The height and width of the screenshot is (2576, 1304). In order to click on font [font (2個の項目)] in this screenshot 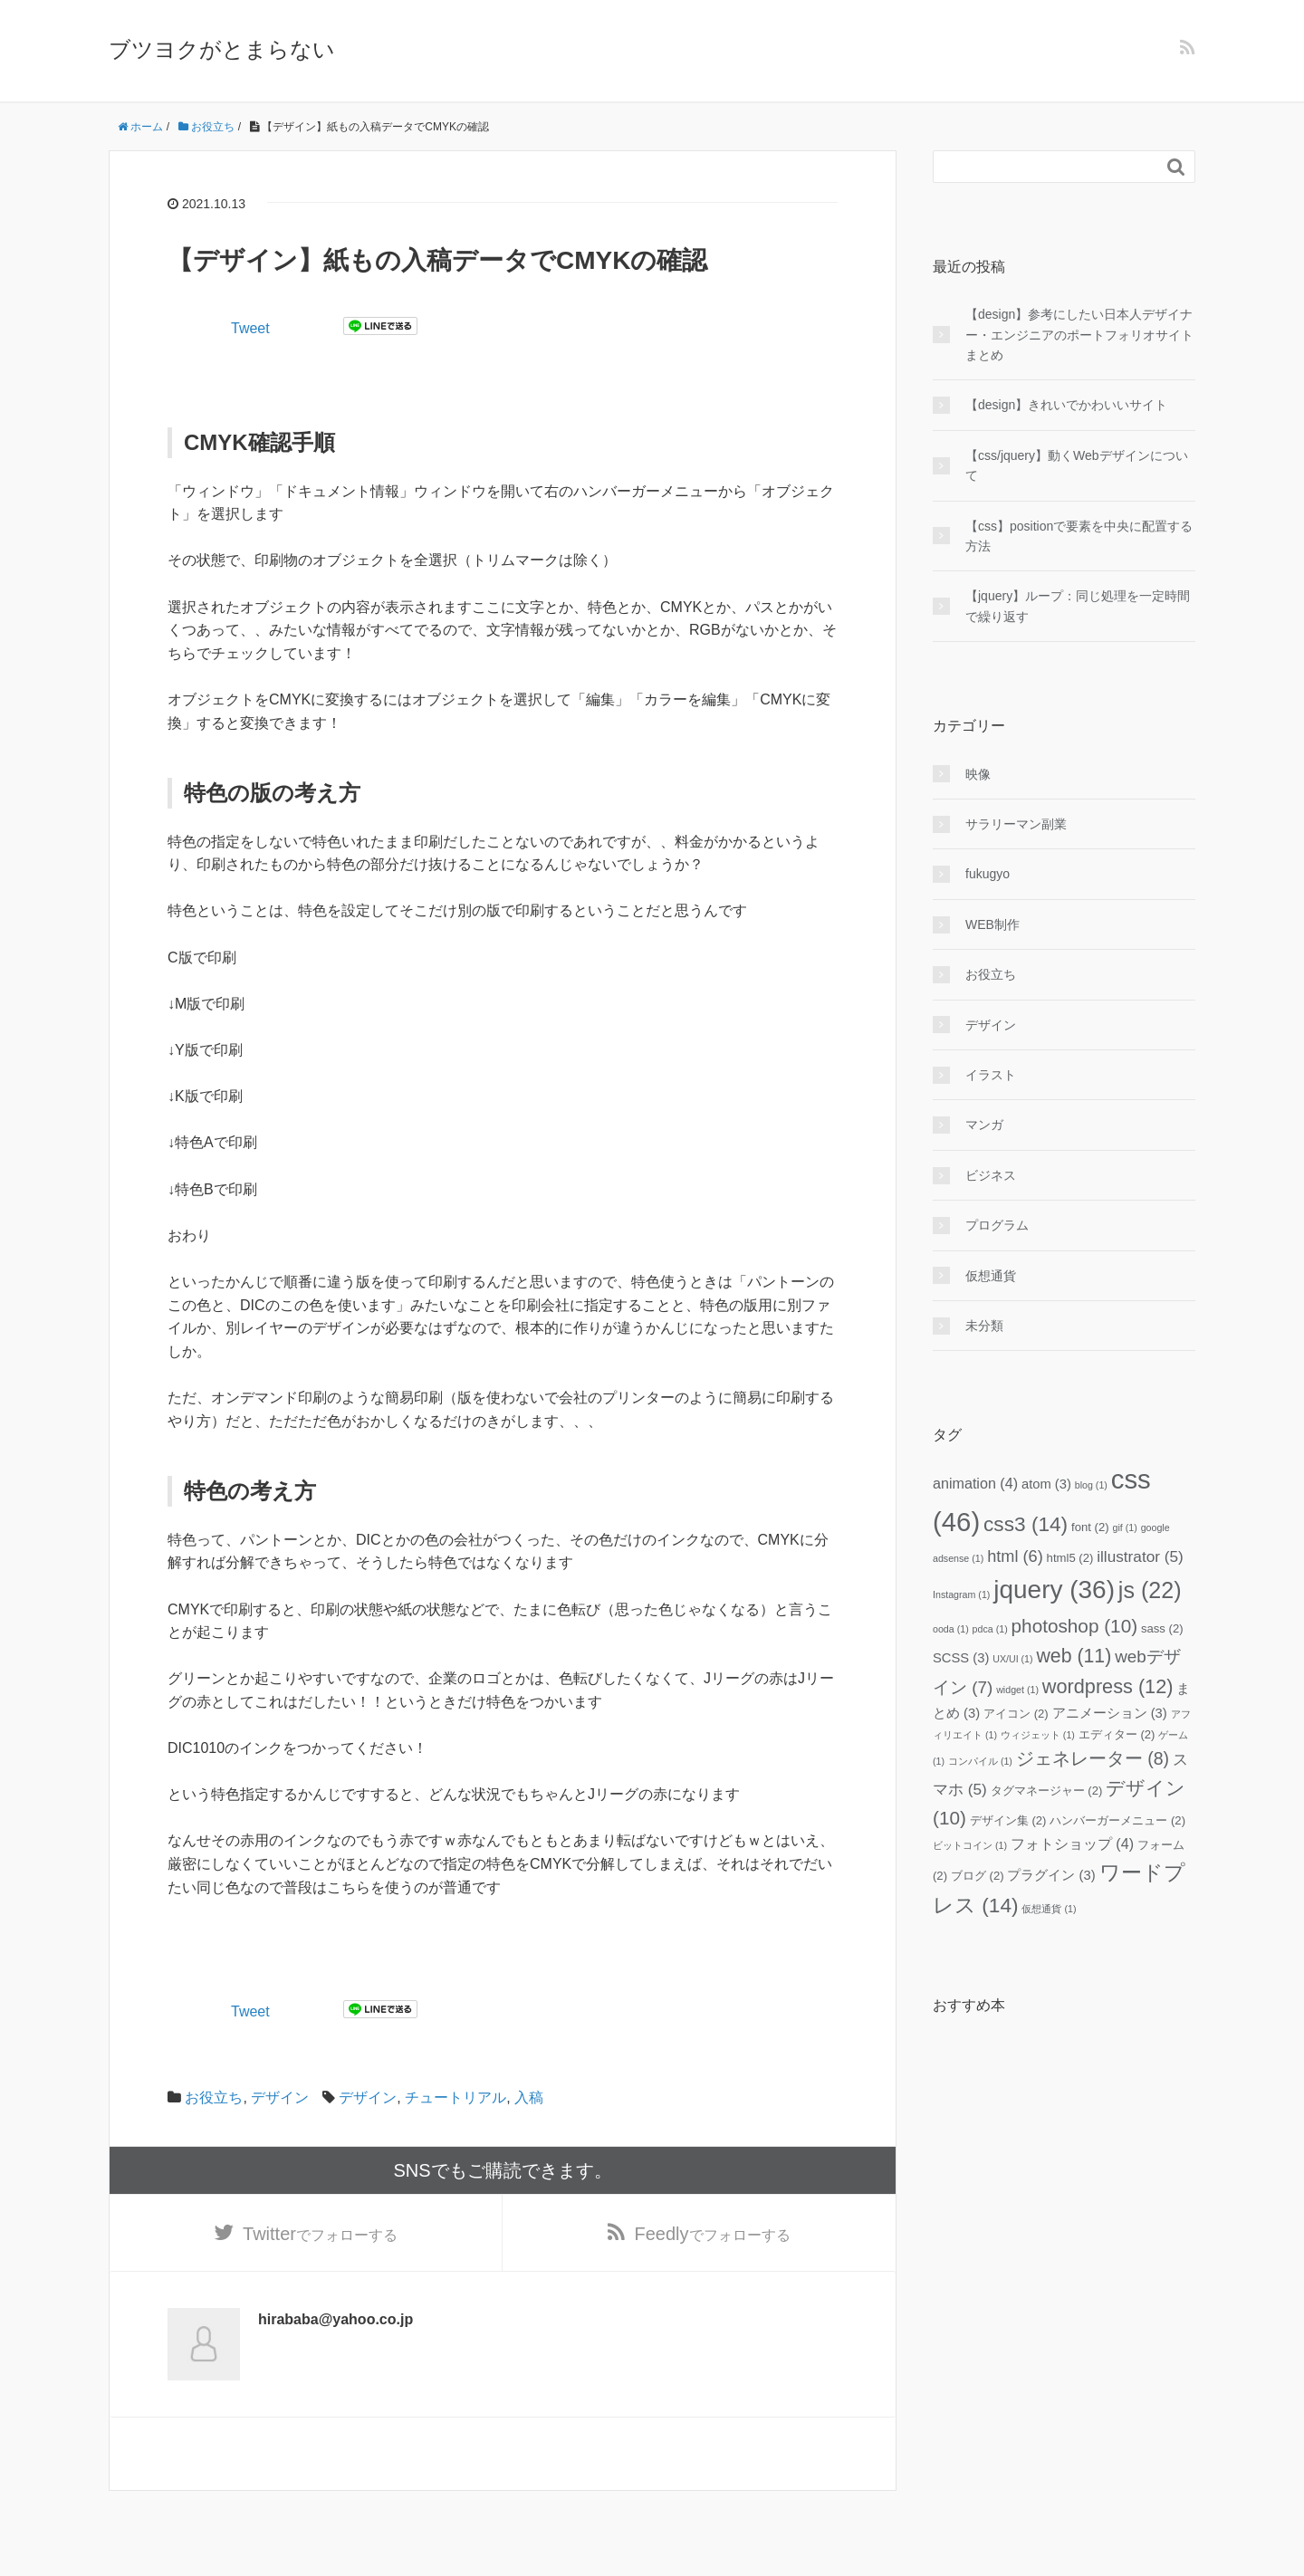, I will do `click(1090, 1527)`.